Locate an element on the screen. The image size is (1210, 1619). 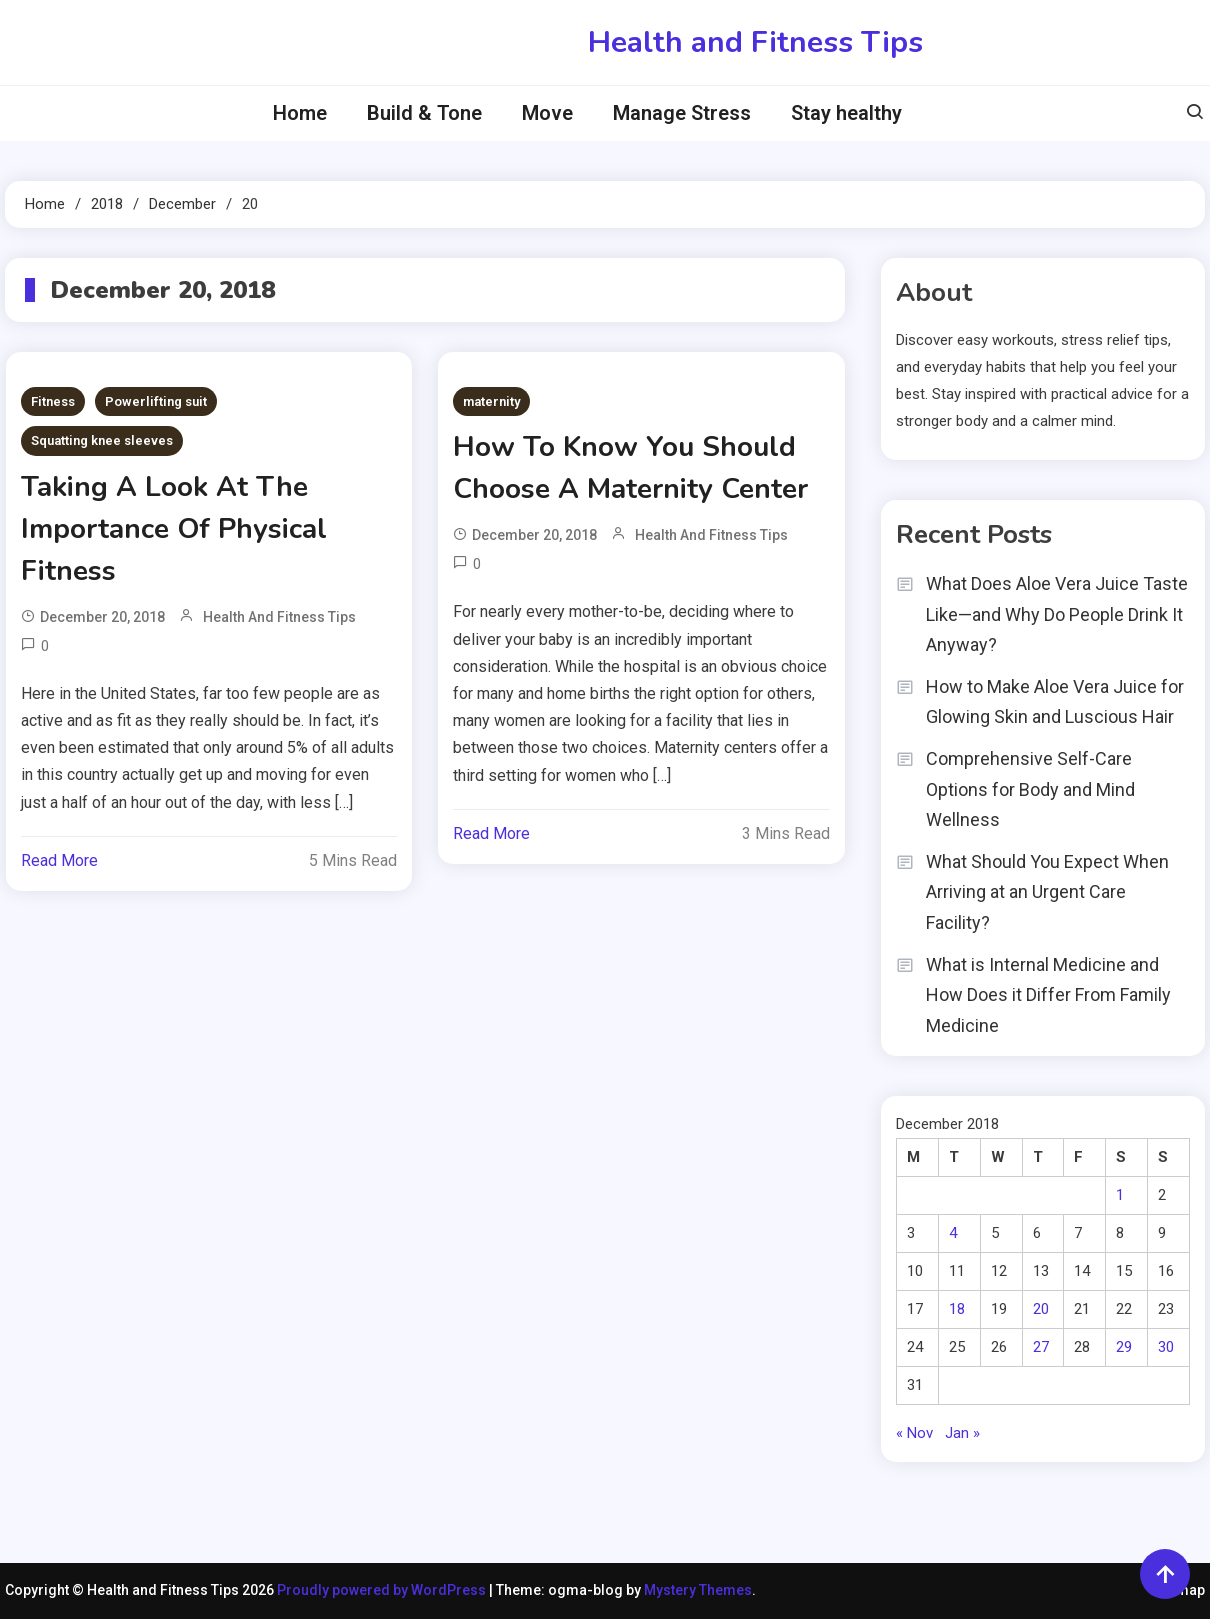
Squatting knee sleeves is located at coordinates (102, 440).